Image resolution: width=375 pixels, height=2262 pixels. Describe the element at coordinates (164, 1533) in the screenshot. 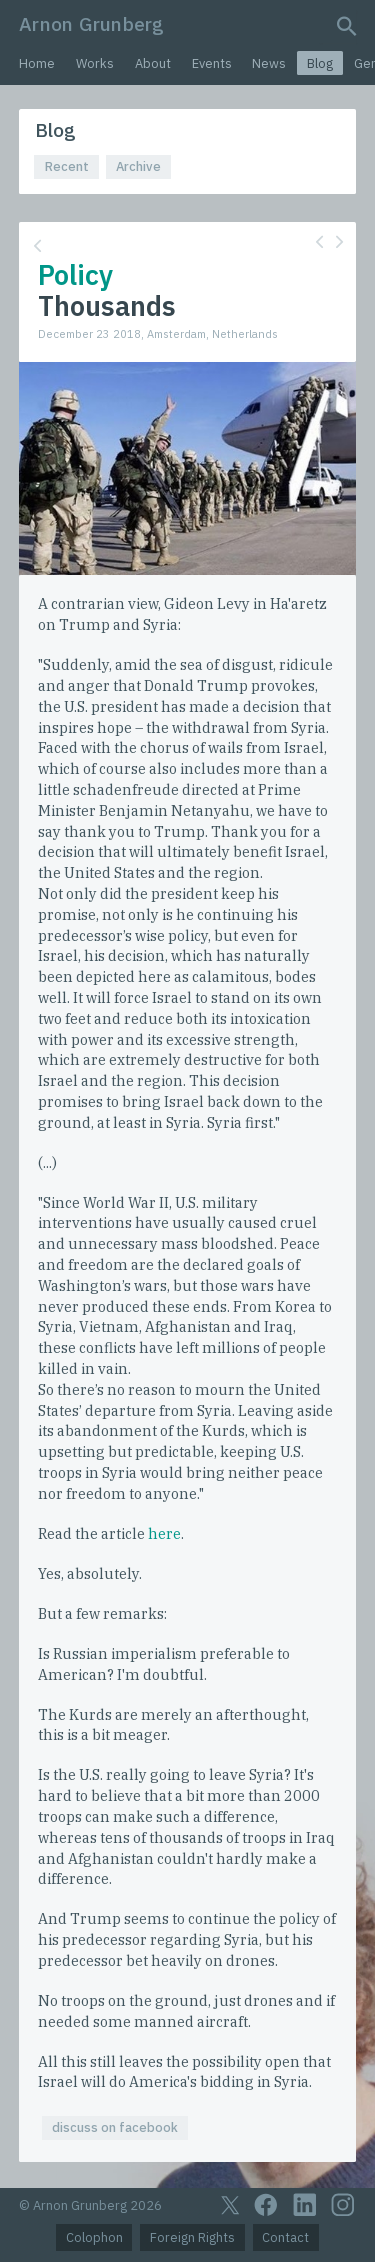

I see `here` at that location.